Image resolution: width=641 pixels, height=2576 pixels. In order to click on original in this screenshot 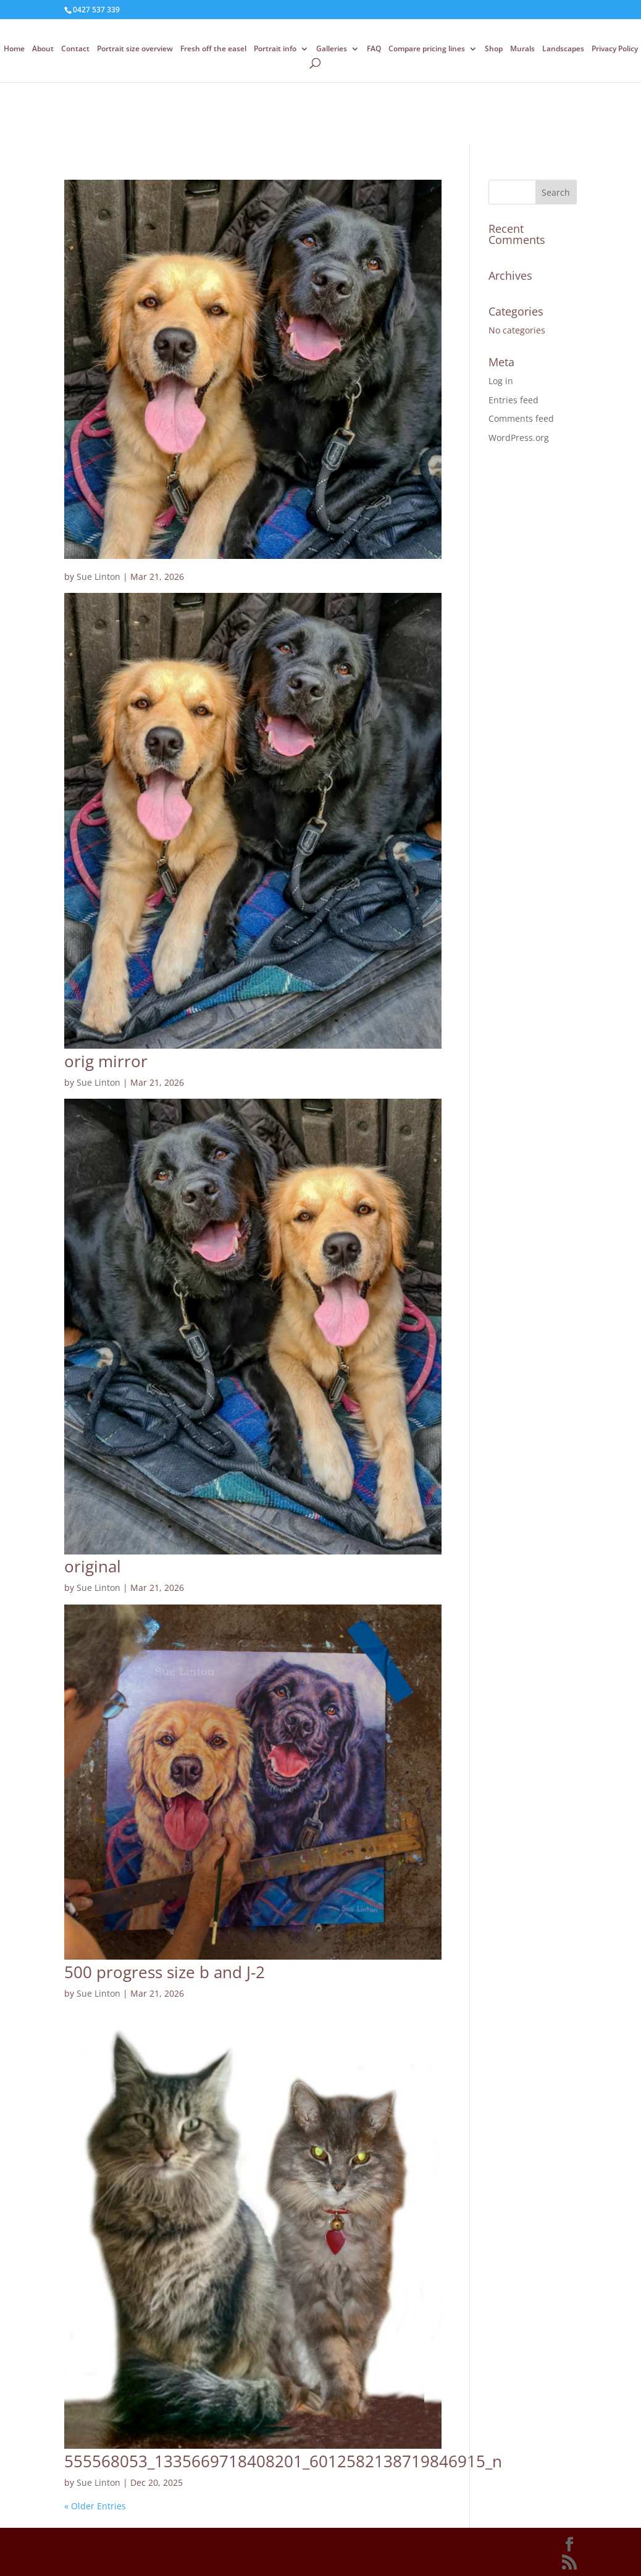, I will do `click(92, 1566)`.